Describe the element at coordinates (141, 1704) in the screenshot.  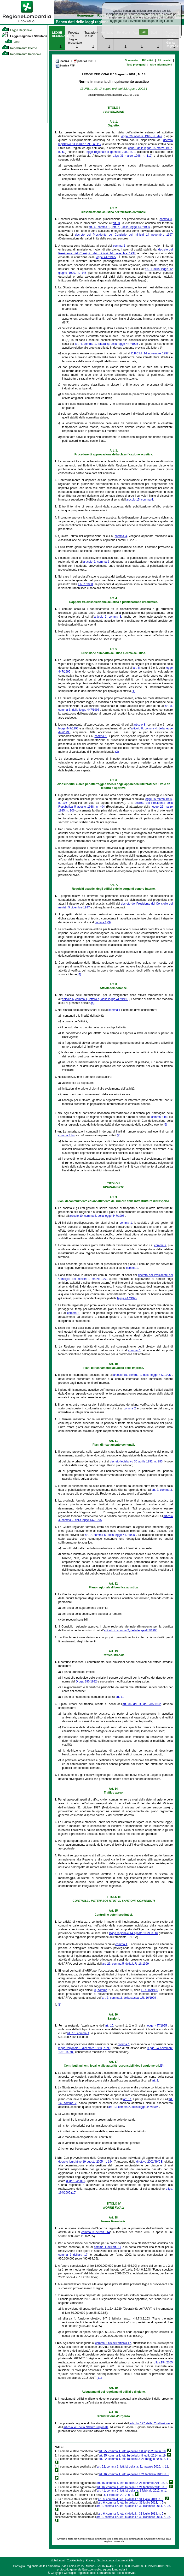
I see `art. 36 del D.Lgs. 285/1992` at that location.